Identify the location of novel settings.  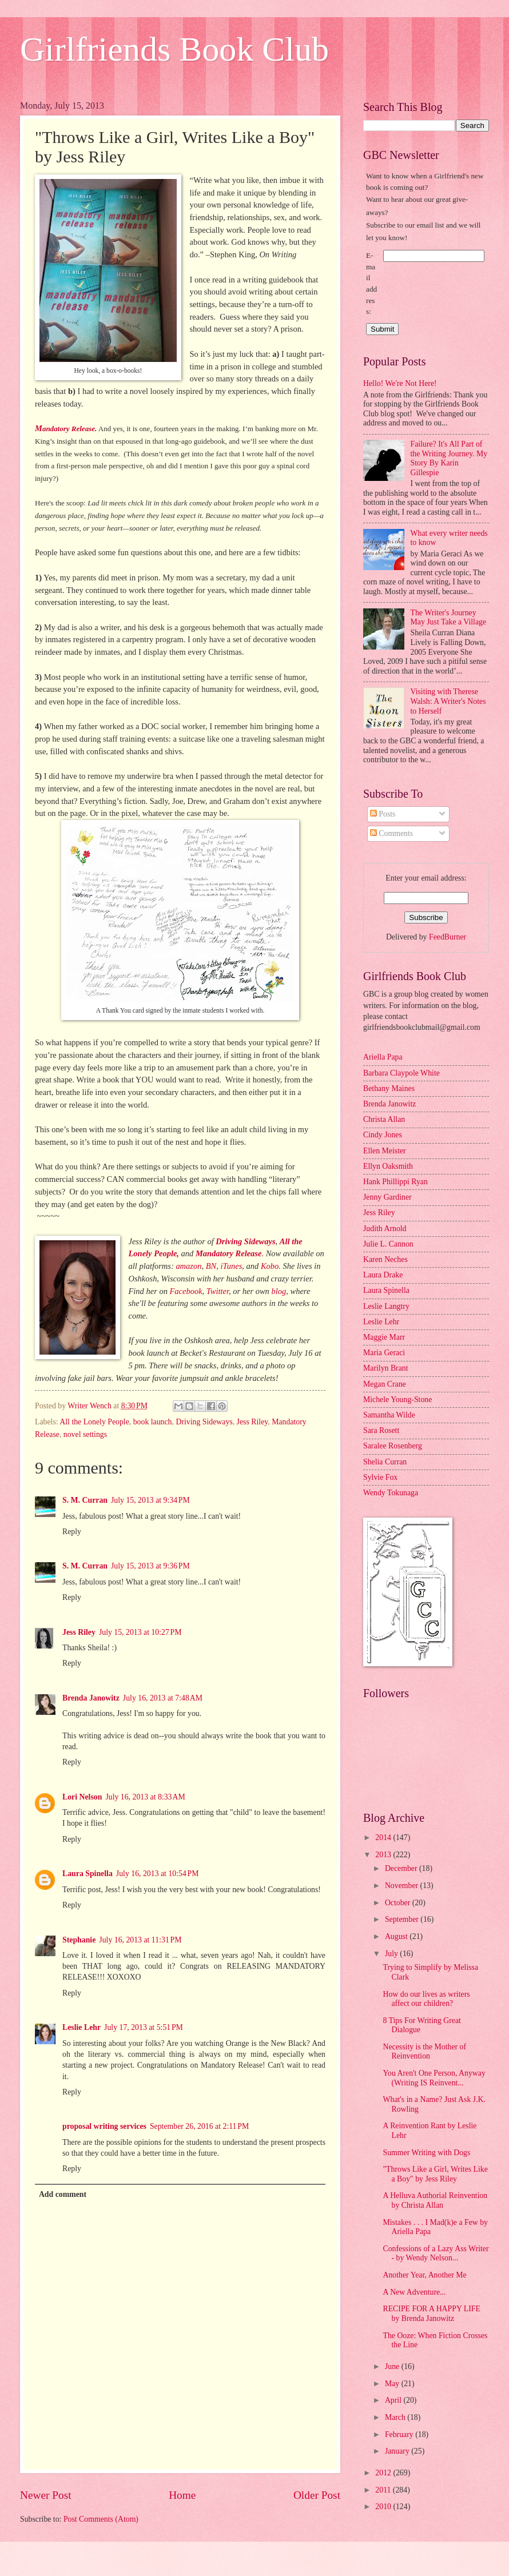
(85, 1434).